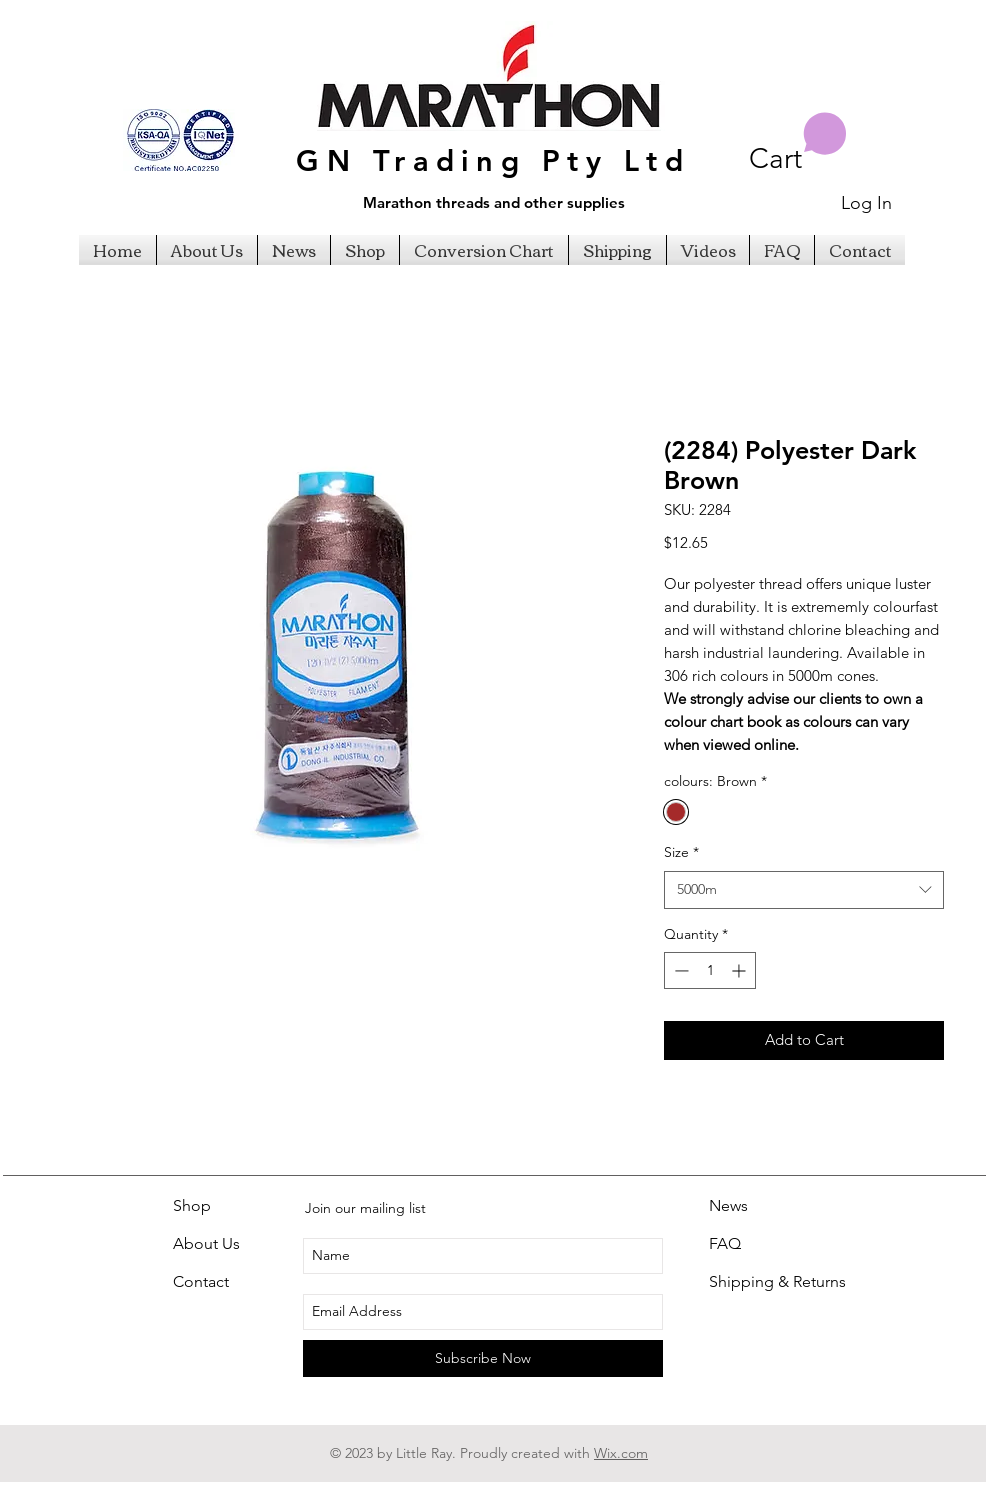 The width and height of the screenshot is (986, 1508). Describe the element at coordinates (201, 1281) in the screenshot. I see `Contact` at that location.